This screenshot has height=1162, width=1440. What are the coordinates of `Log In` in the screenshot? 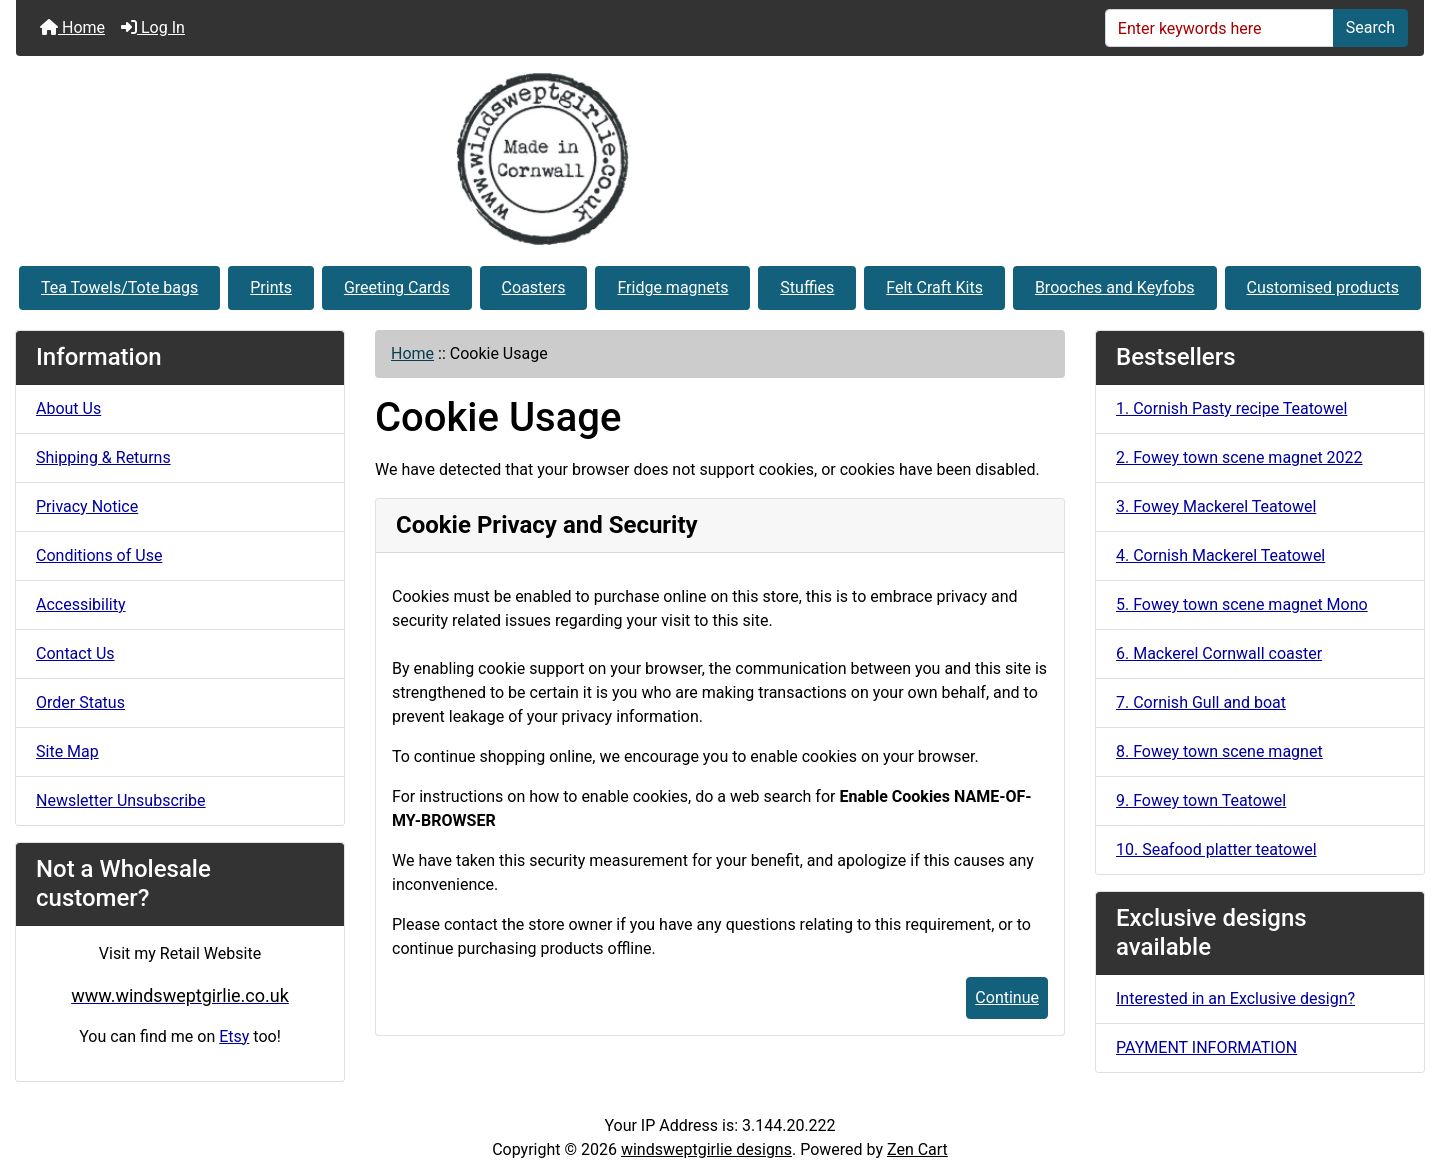 It's located at (153, 27).